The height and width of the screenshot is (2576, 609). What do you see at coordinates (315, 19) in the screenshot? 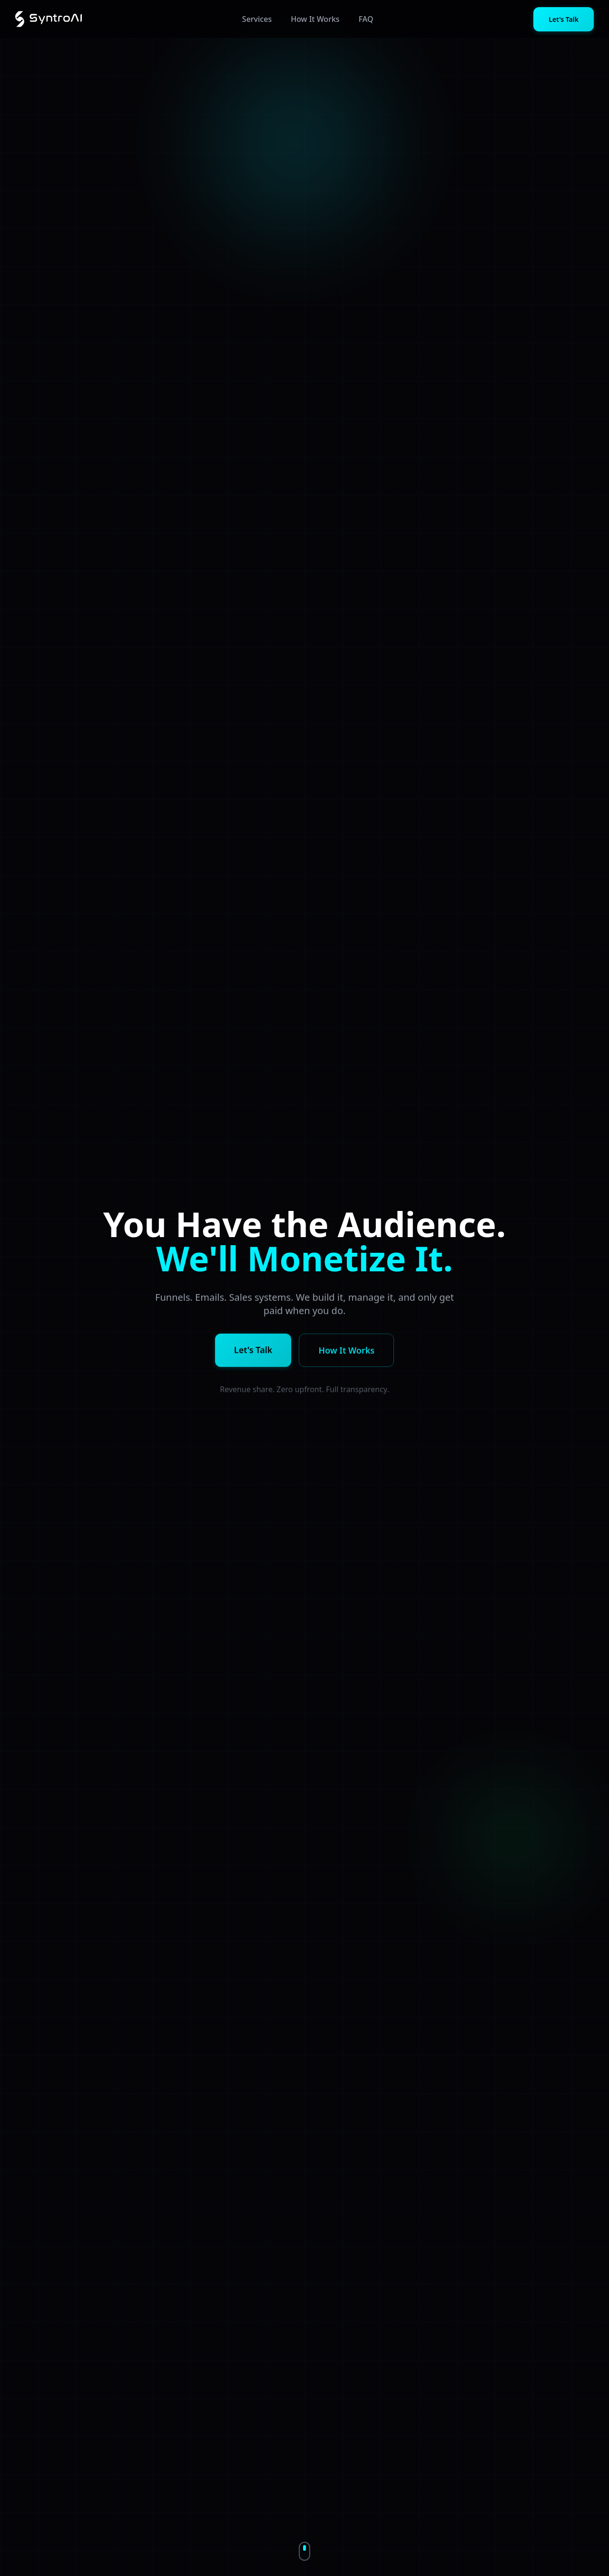
I see `How It Works` at bounding box center [315, 19].